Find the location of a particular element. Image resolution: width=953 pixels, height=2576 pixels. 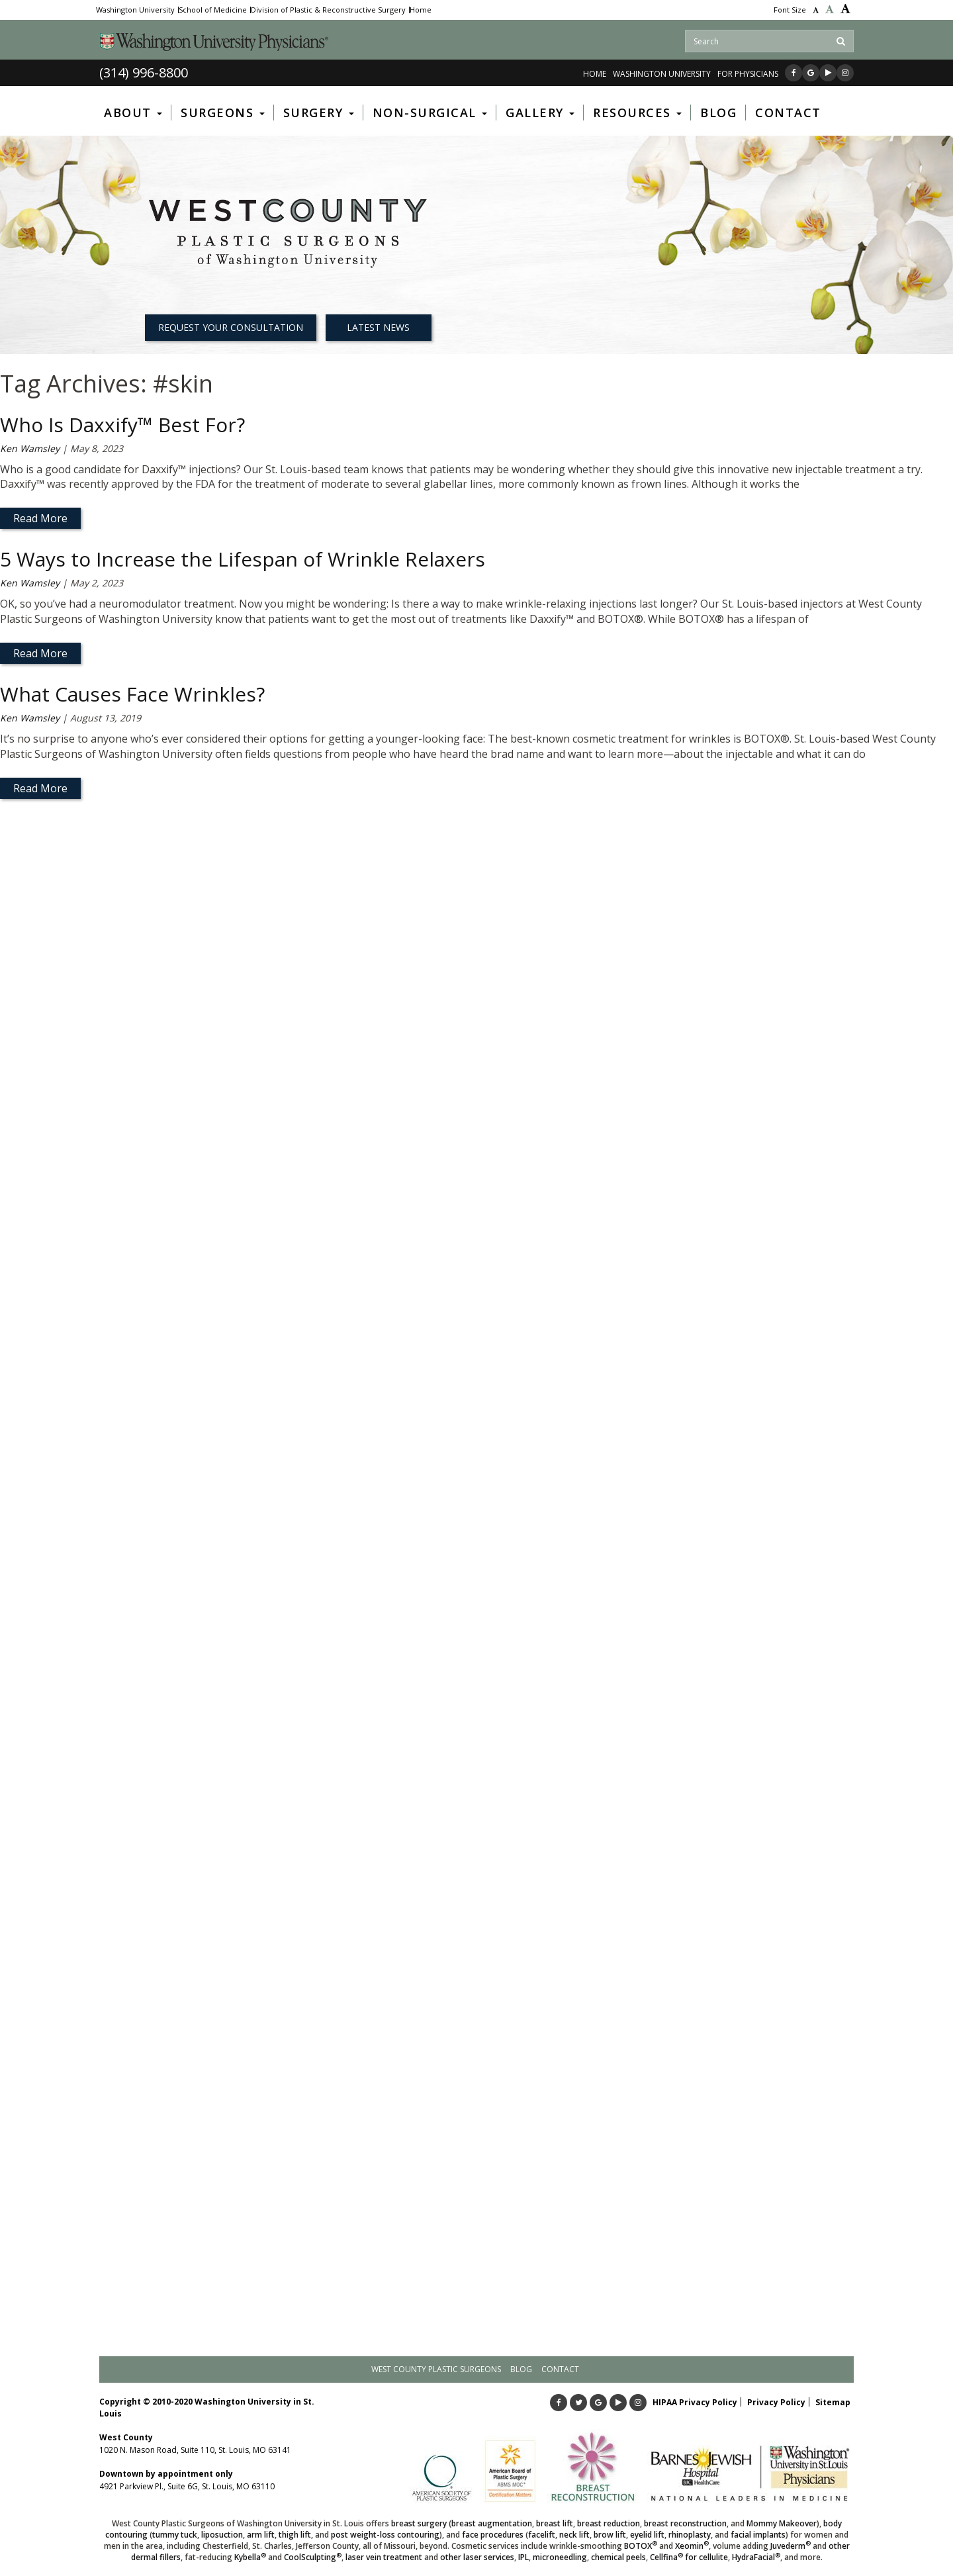

Sitemap is located at coordinates (832, 2402).